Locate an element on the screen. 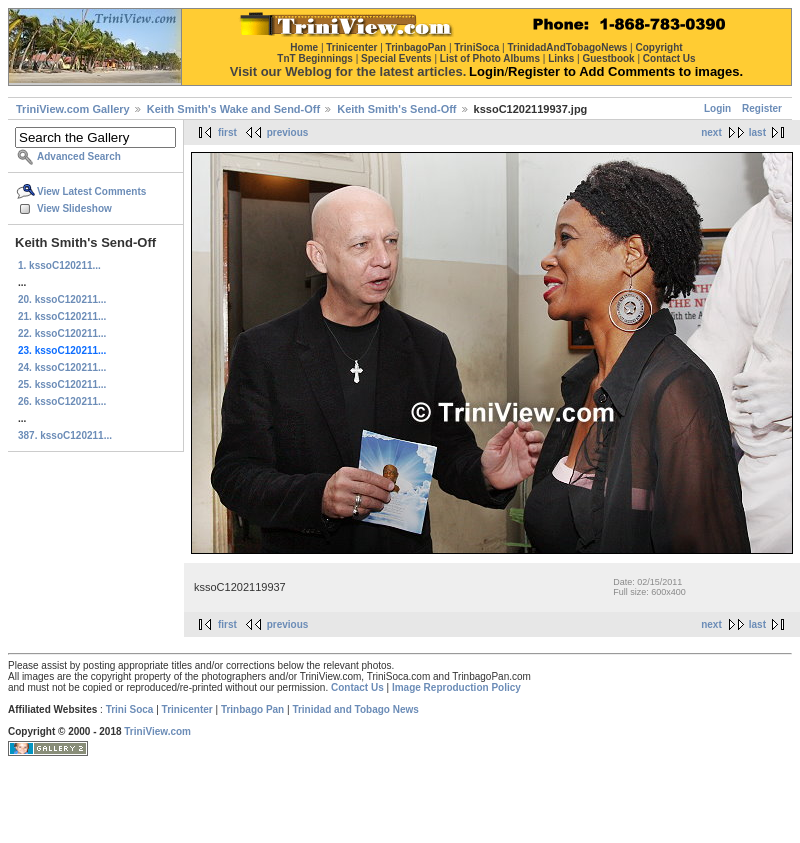 The height and width of the screenshot is (843, 800). Keith Smith's Wake and Send-Off is located at coordinates (233, 109).